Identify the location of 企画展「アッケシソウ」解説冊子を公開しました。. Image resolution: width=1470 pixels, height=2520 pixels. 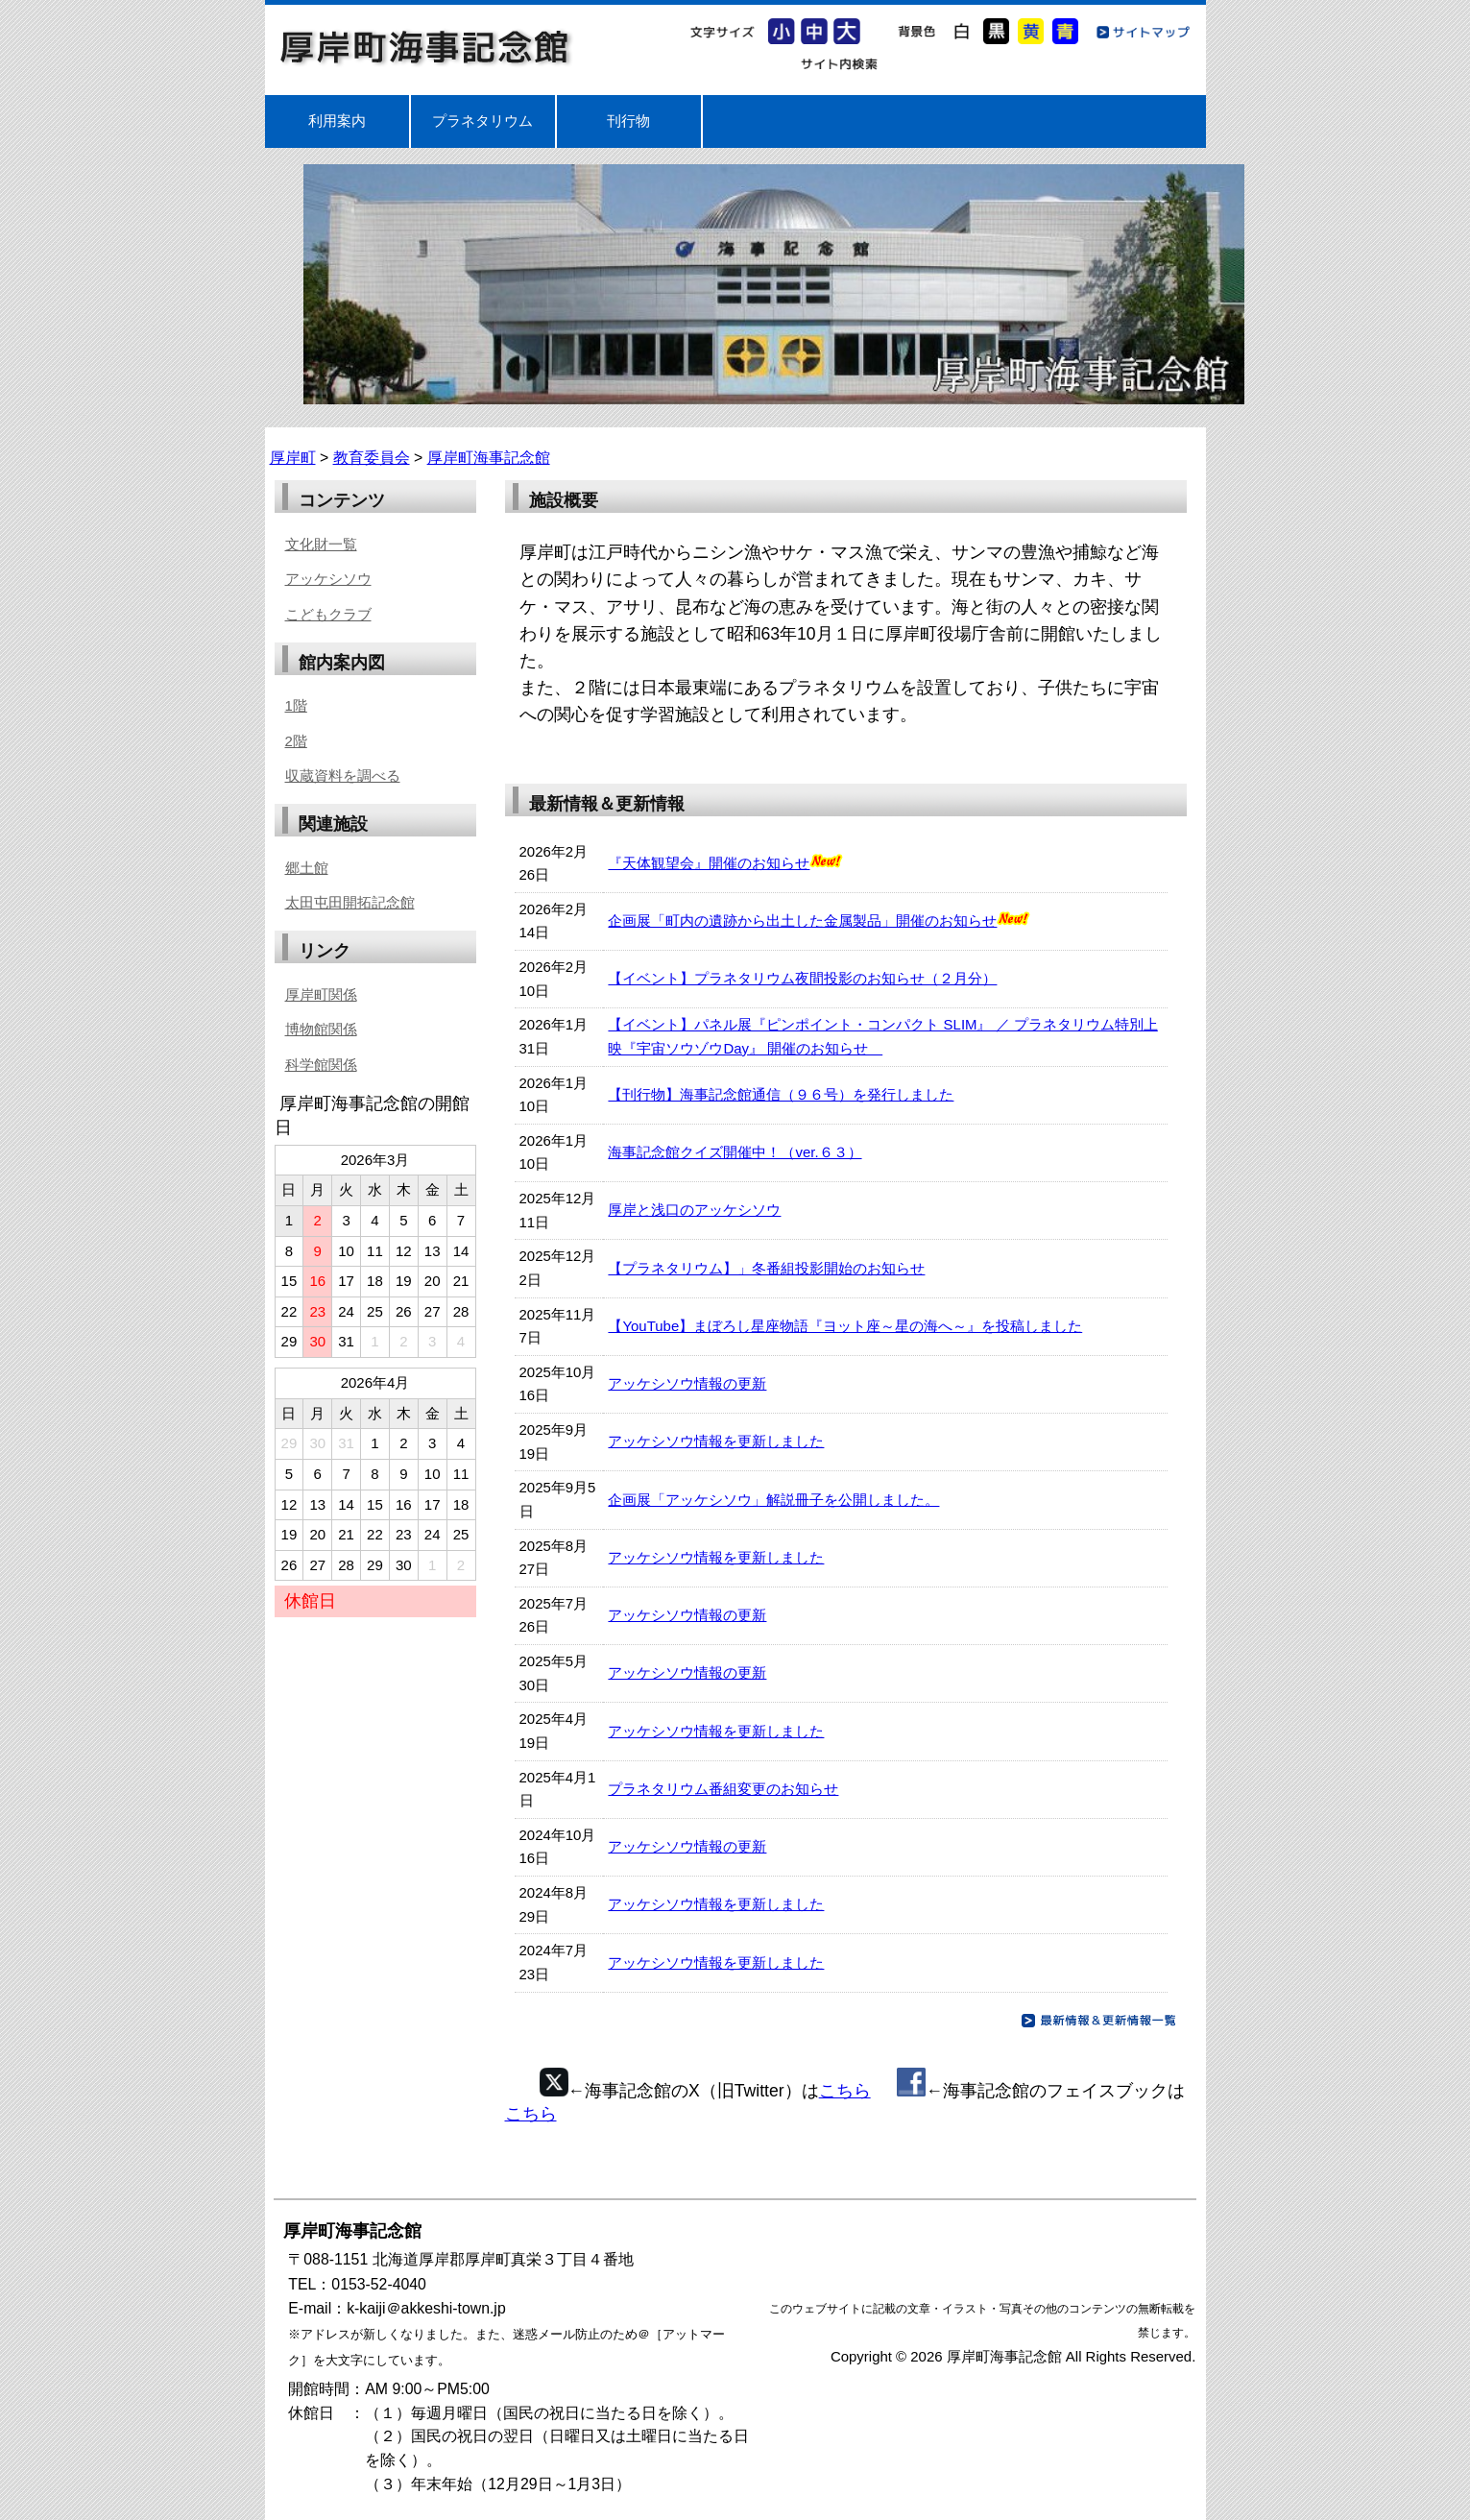
(773, 1499).